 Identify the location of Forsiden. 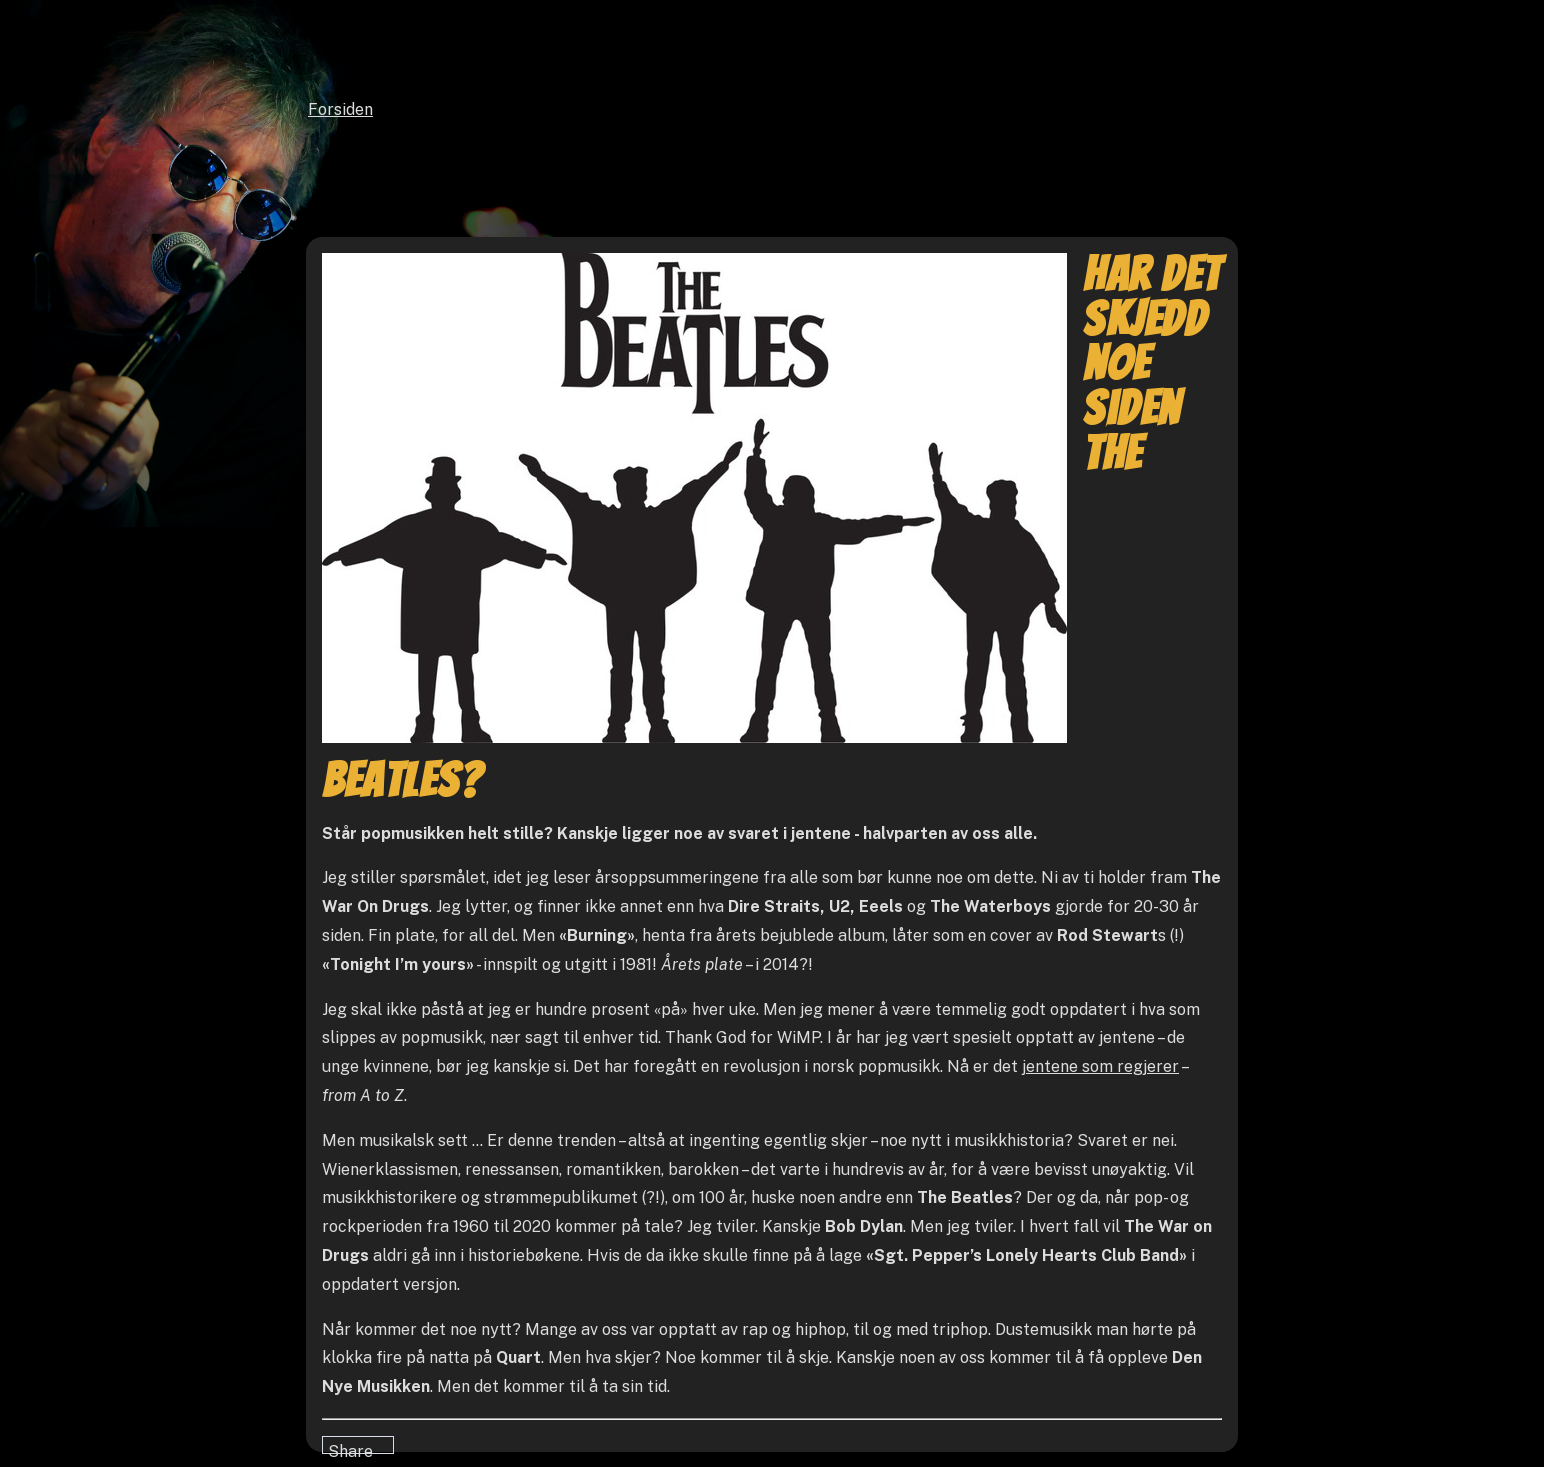
(340, 109).